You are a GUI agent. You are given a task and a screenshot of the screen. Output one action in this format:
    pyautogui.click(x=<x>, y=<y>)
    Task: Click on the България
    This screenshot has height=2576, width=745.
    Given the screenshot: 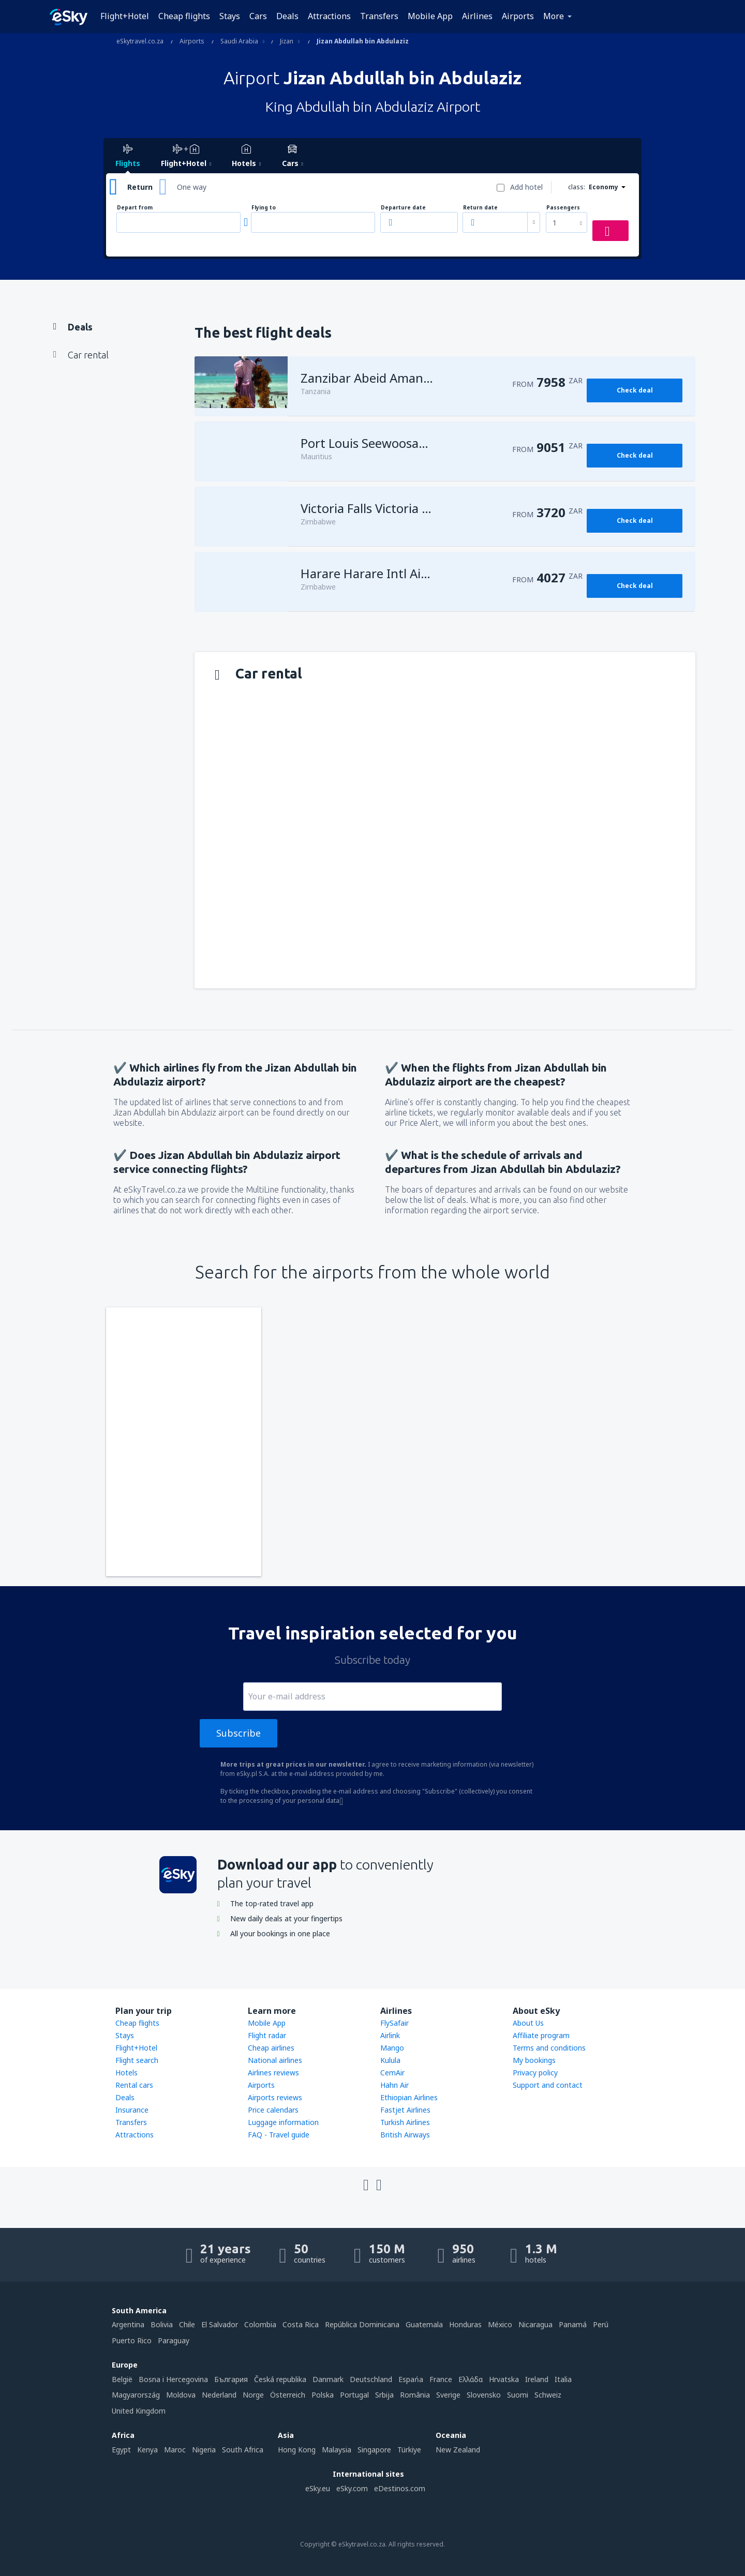 What is the action you would take?
    pyautogui.click(x=231, y=2379)
    